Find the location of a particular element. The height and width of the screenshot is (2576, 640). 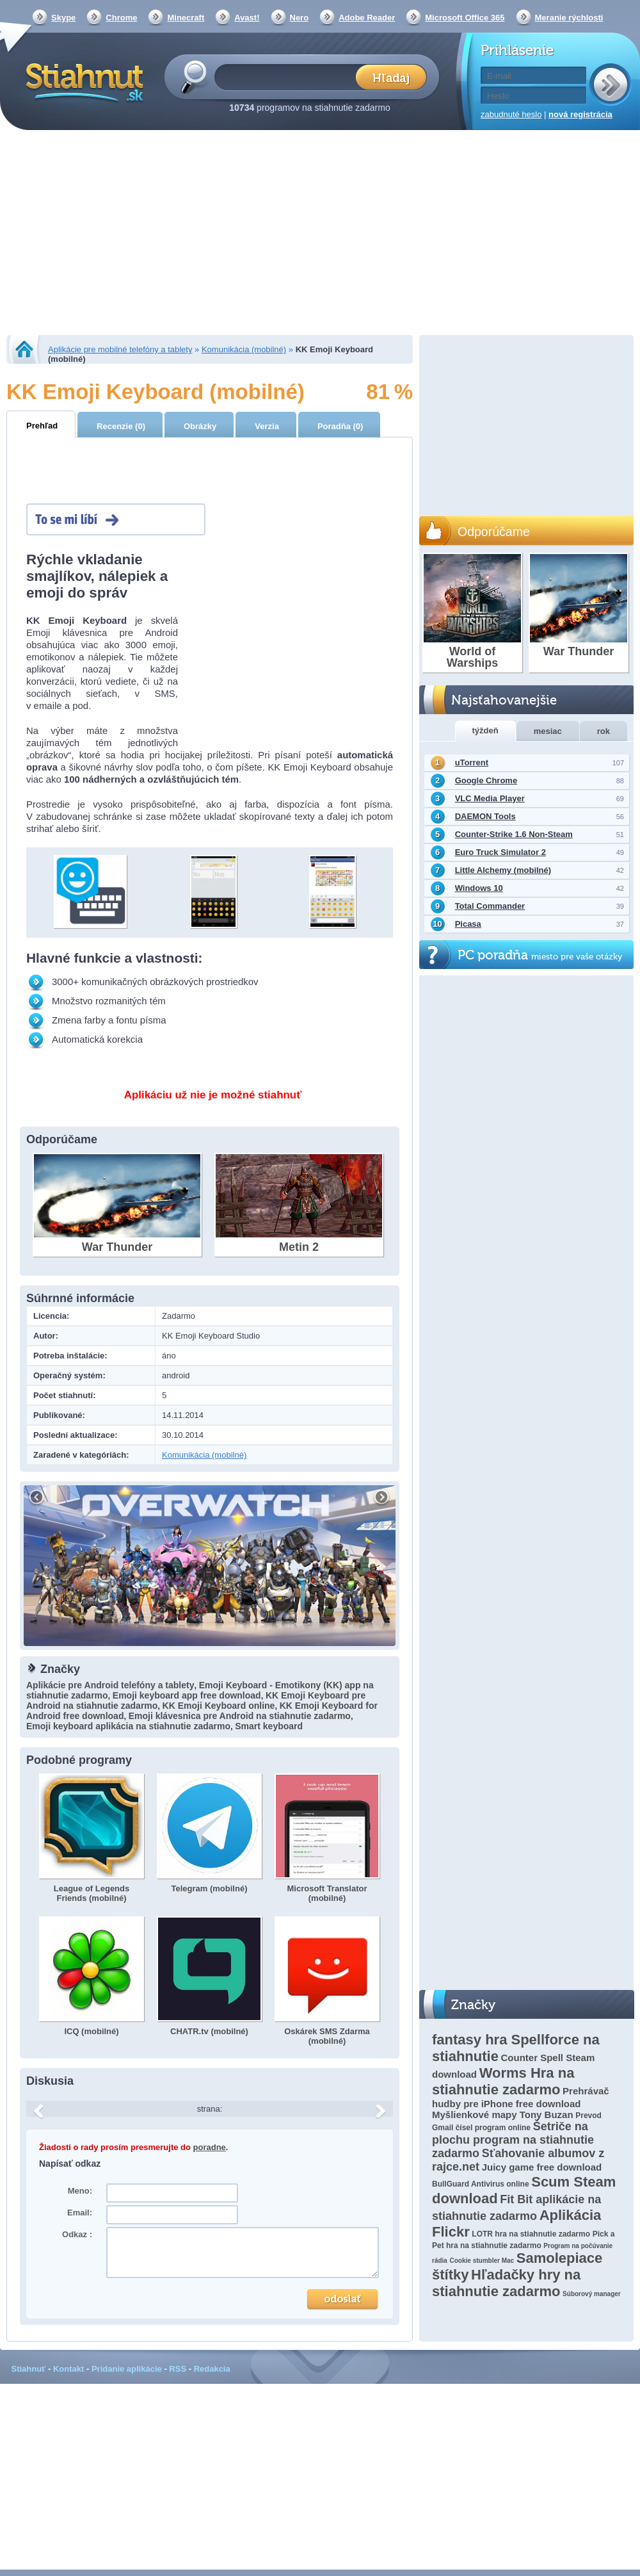

Euro Truck Simulator 2 is located at coordinates (500, 852).